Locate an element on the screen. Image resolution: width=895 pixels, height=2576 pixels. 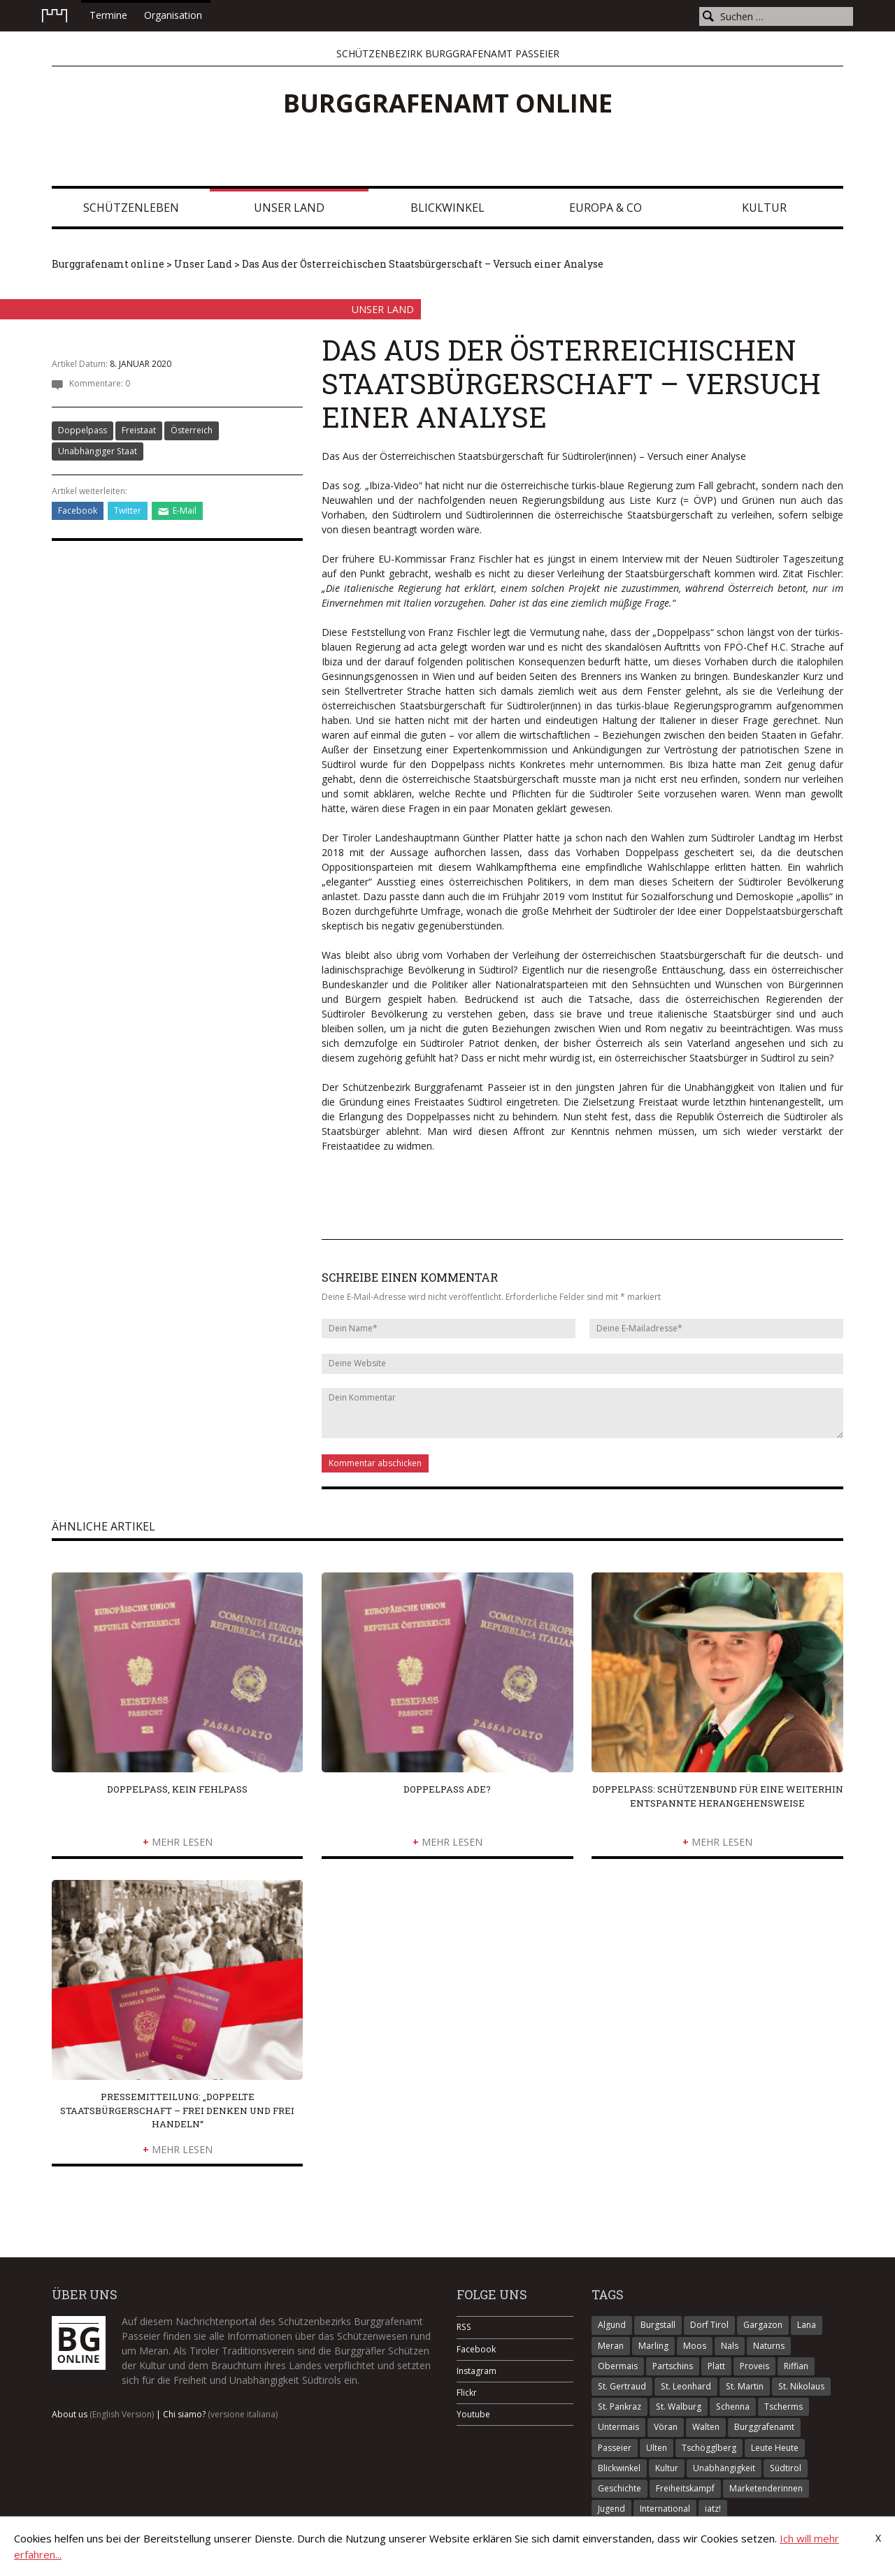
Freiheitskampf is located at coordinates (685, 2488).